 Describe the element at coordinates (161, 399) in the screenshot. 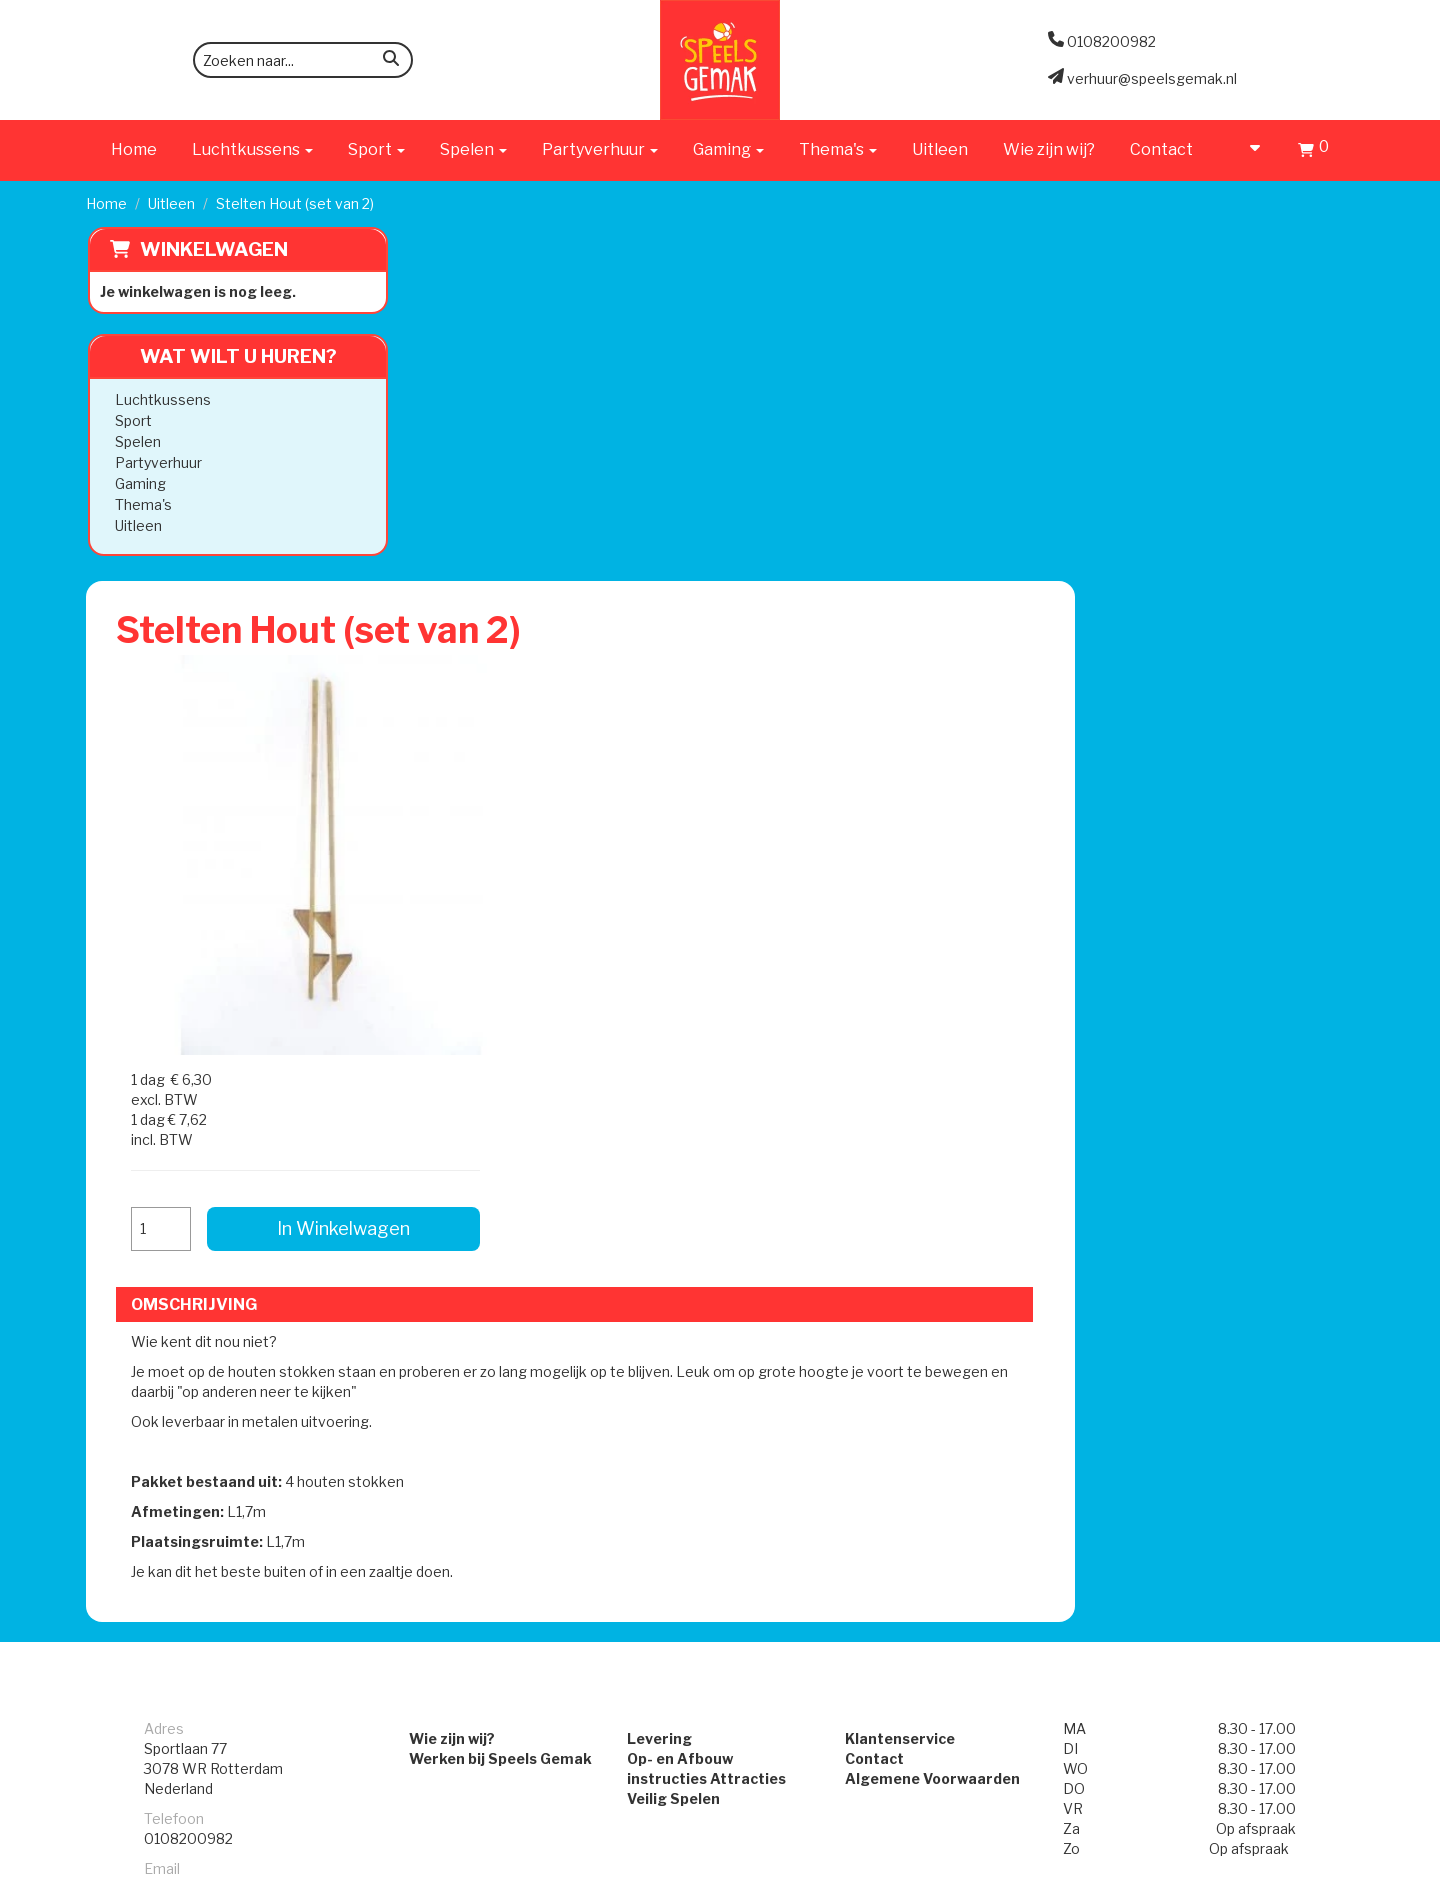

I see `Luchtkussens` at that location.